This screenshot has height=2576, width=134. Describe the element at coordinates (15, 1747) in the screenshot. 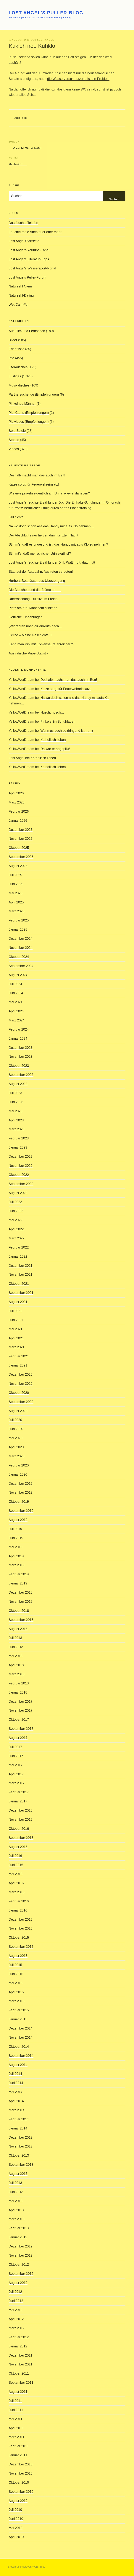

I see `Juli 2017` at that location.